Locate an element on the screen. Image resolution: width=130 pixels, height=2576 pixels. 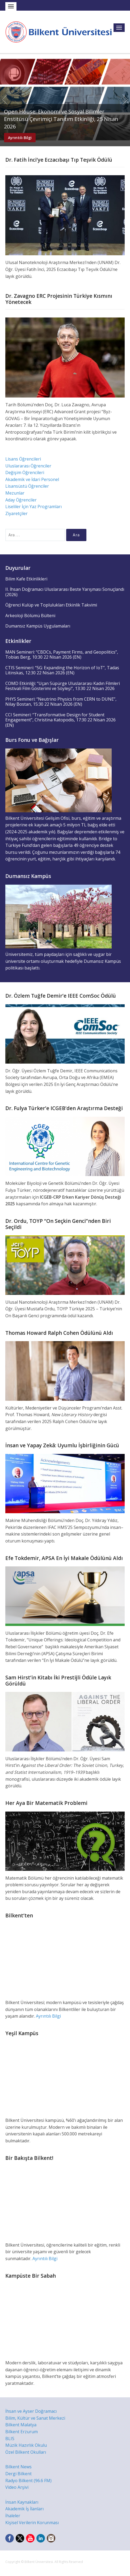
Video Arşivi is located at coordinates (16, 2487).